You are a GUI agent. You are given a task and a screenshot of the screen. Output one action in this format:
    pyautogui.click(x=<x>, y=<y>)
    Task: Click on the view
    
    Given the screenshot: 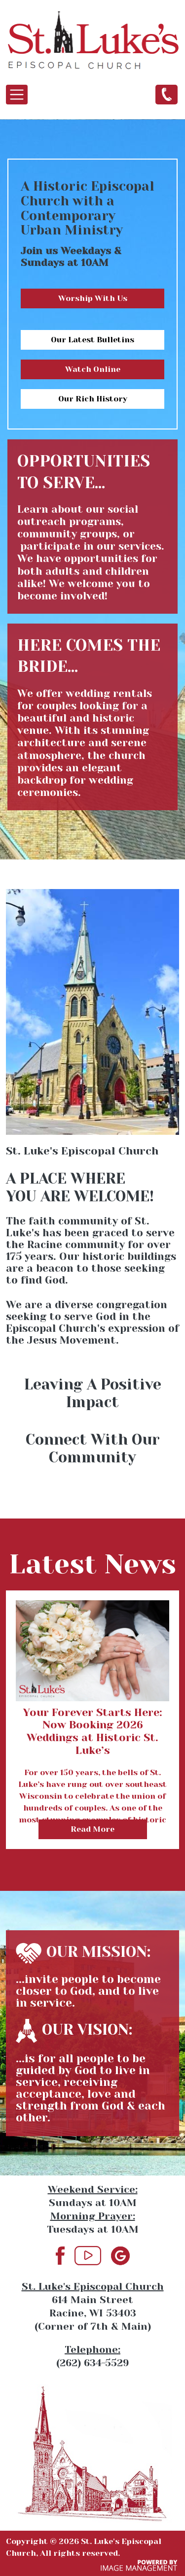 What is the action you would take?
    pyautogui.click(x=93, y=1596)
    